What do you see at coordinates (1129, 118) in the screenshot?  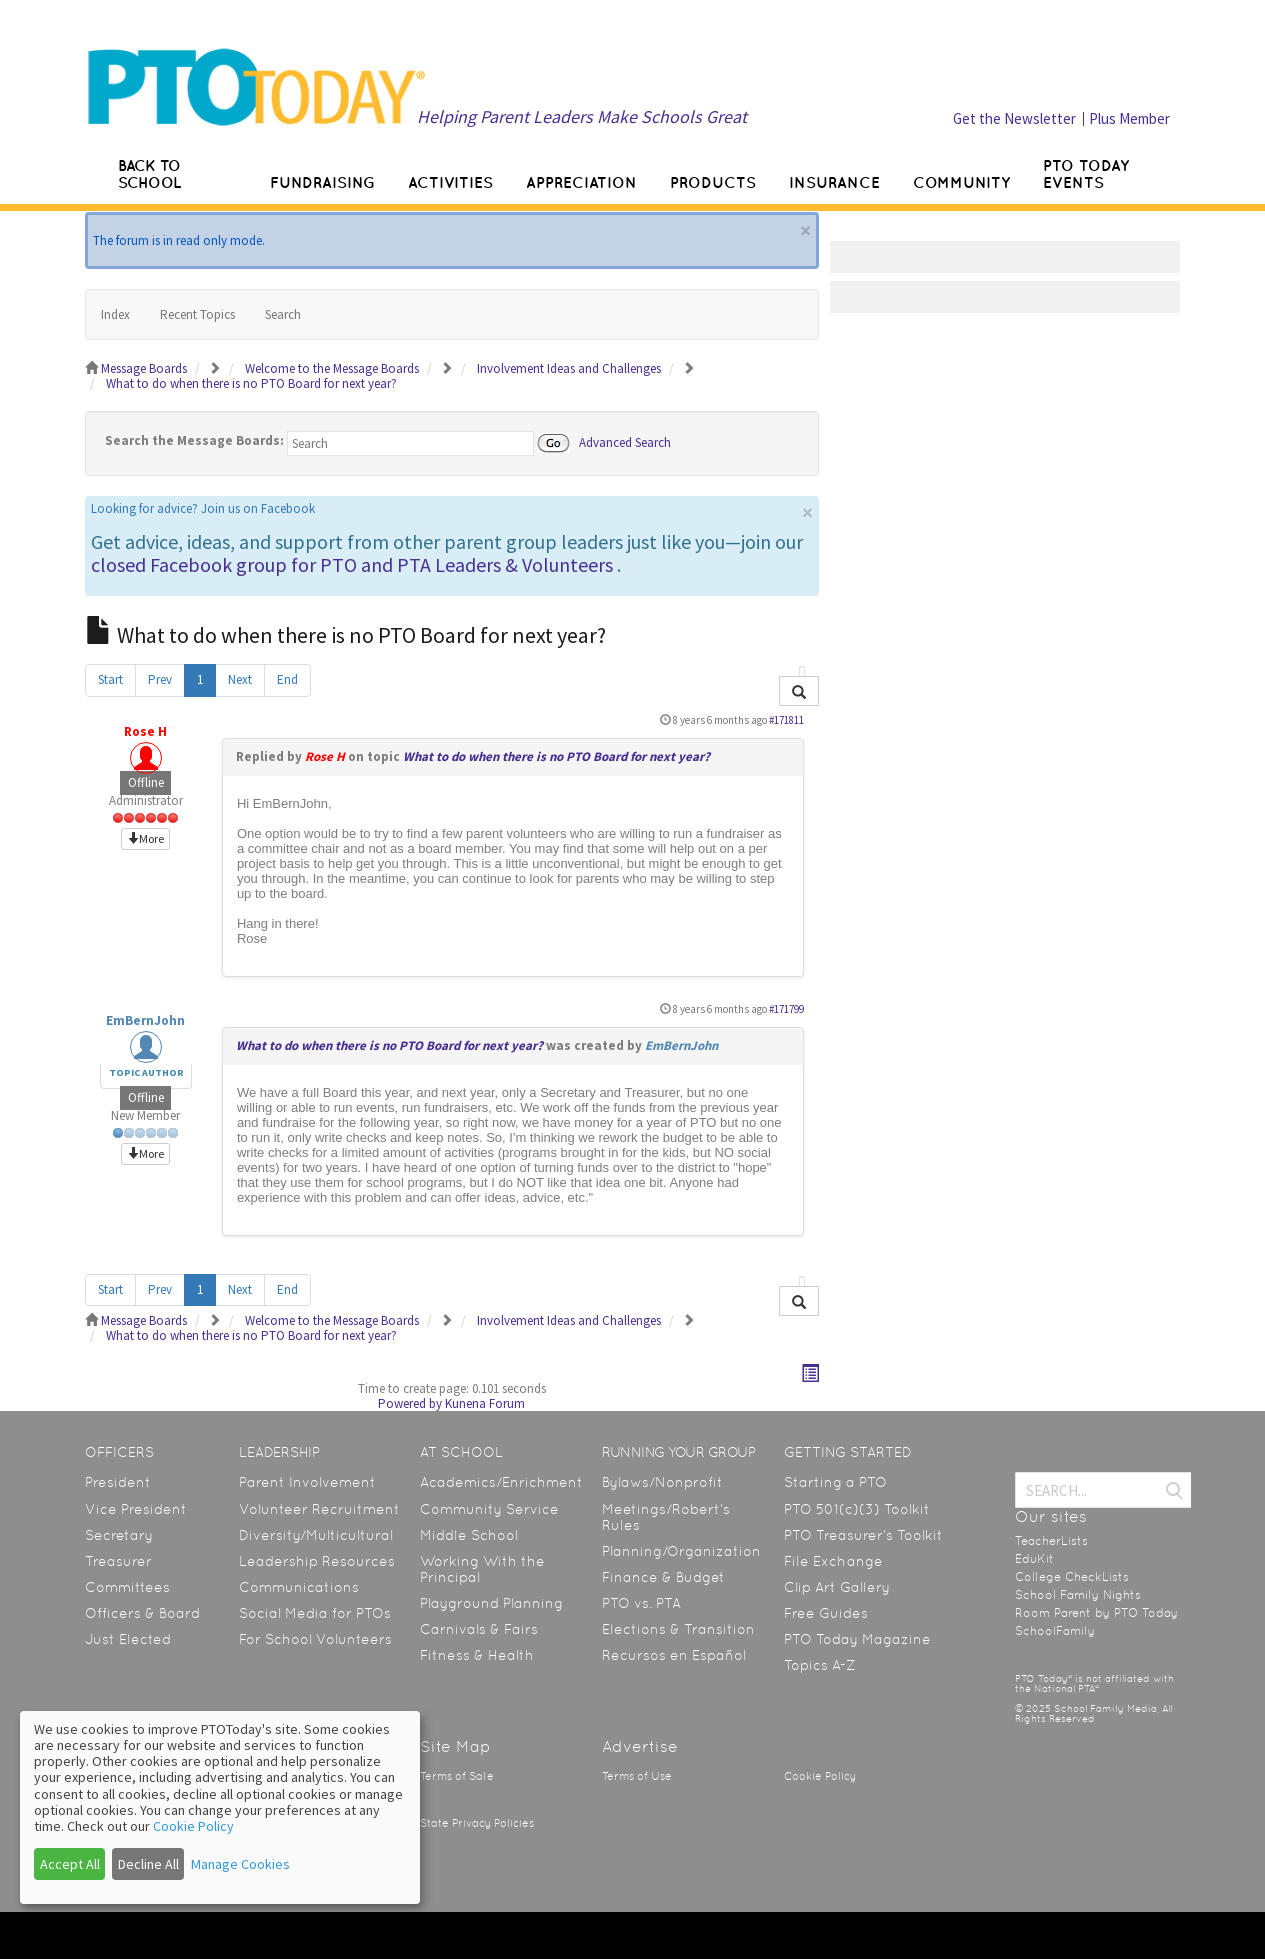 I see `Plus Member` at bounding box center [1129, 118].